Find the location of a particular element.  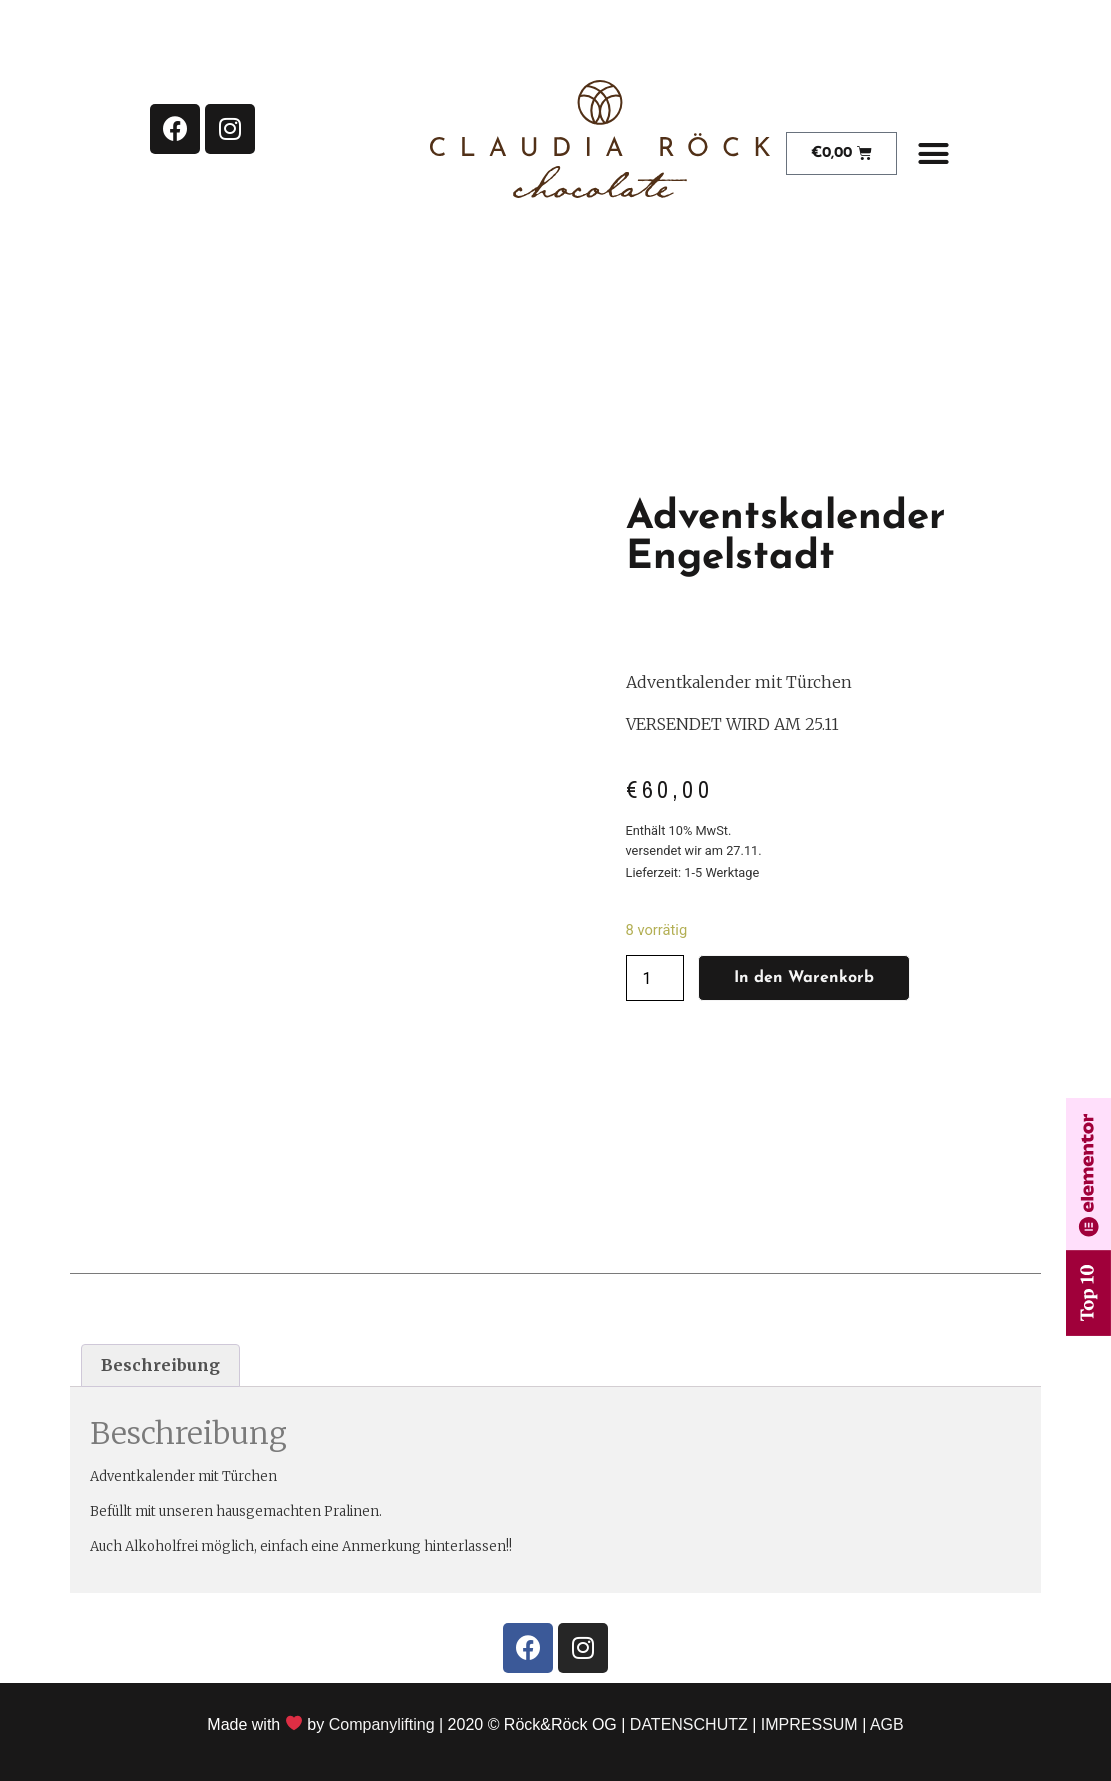

In den Warenkorb is located at coordinates (804, 978).